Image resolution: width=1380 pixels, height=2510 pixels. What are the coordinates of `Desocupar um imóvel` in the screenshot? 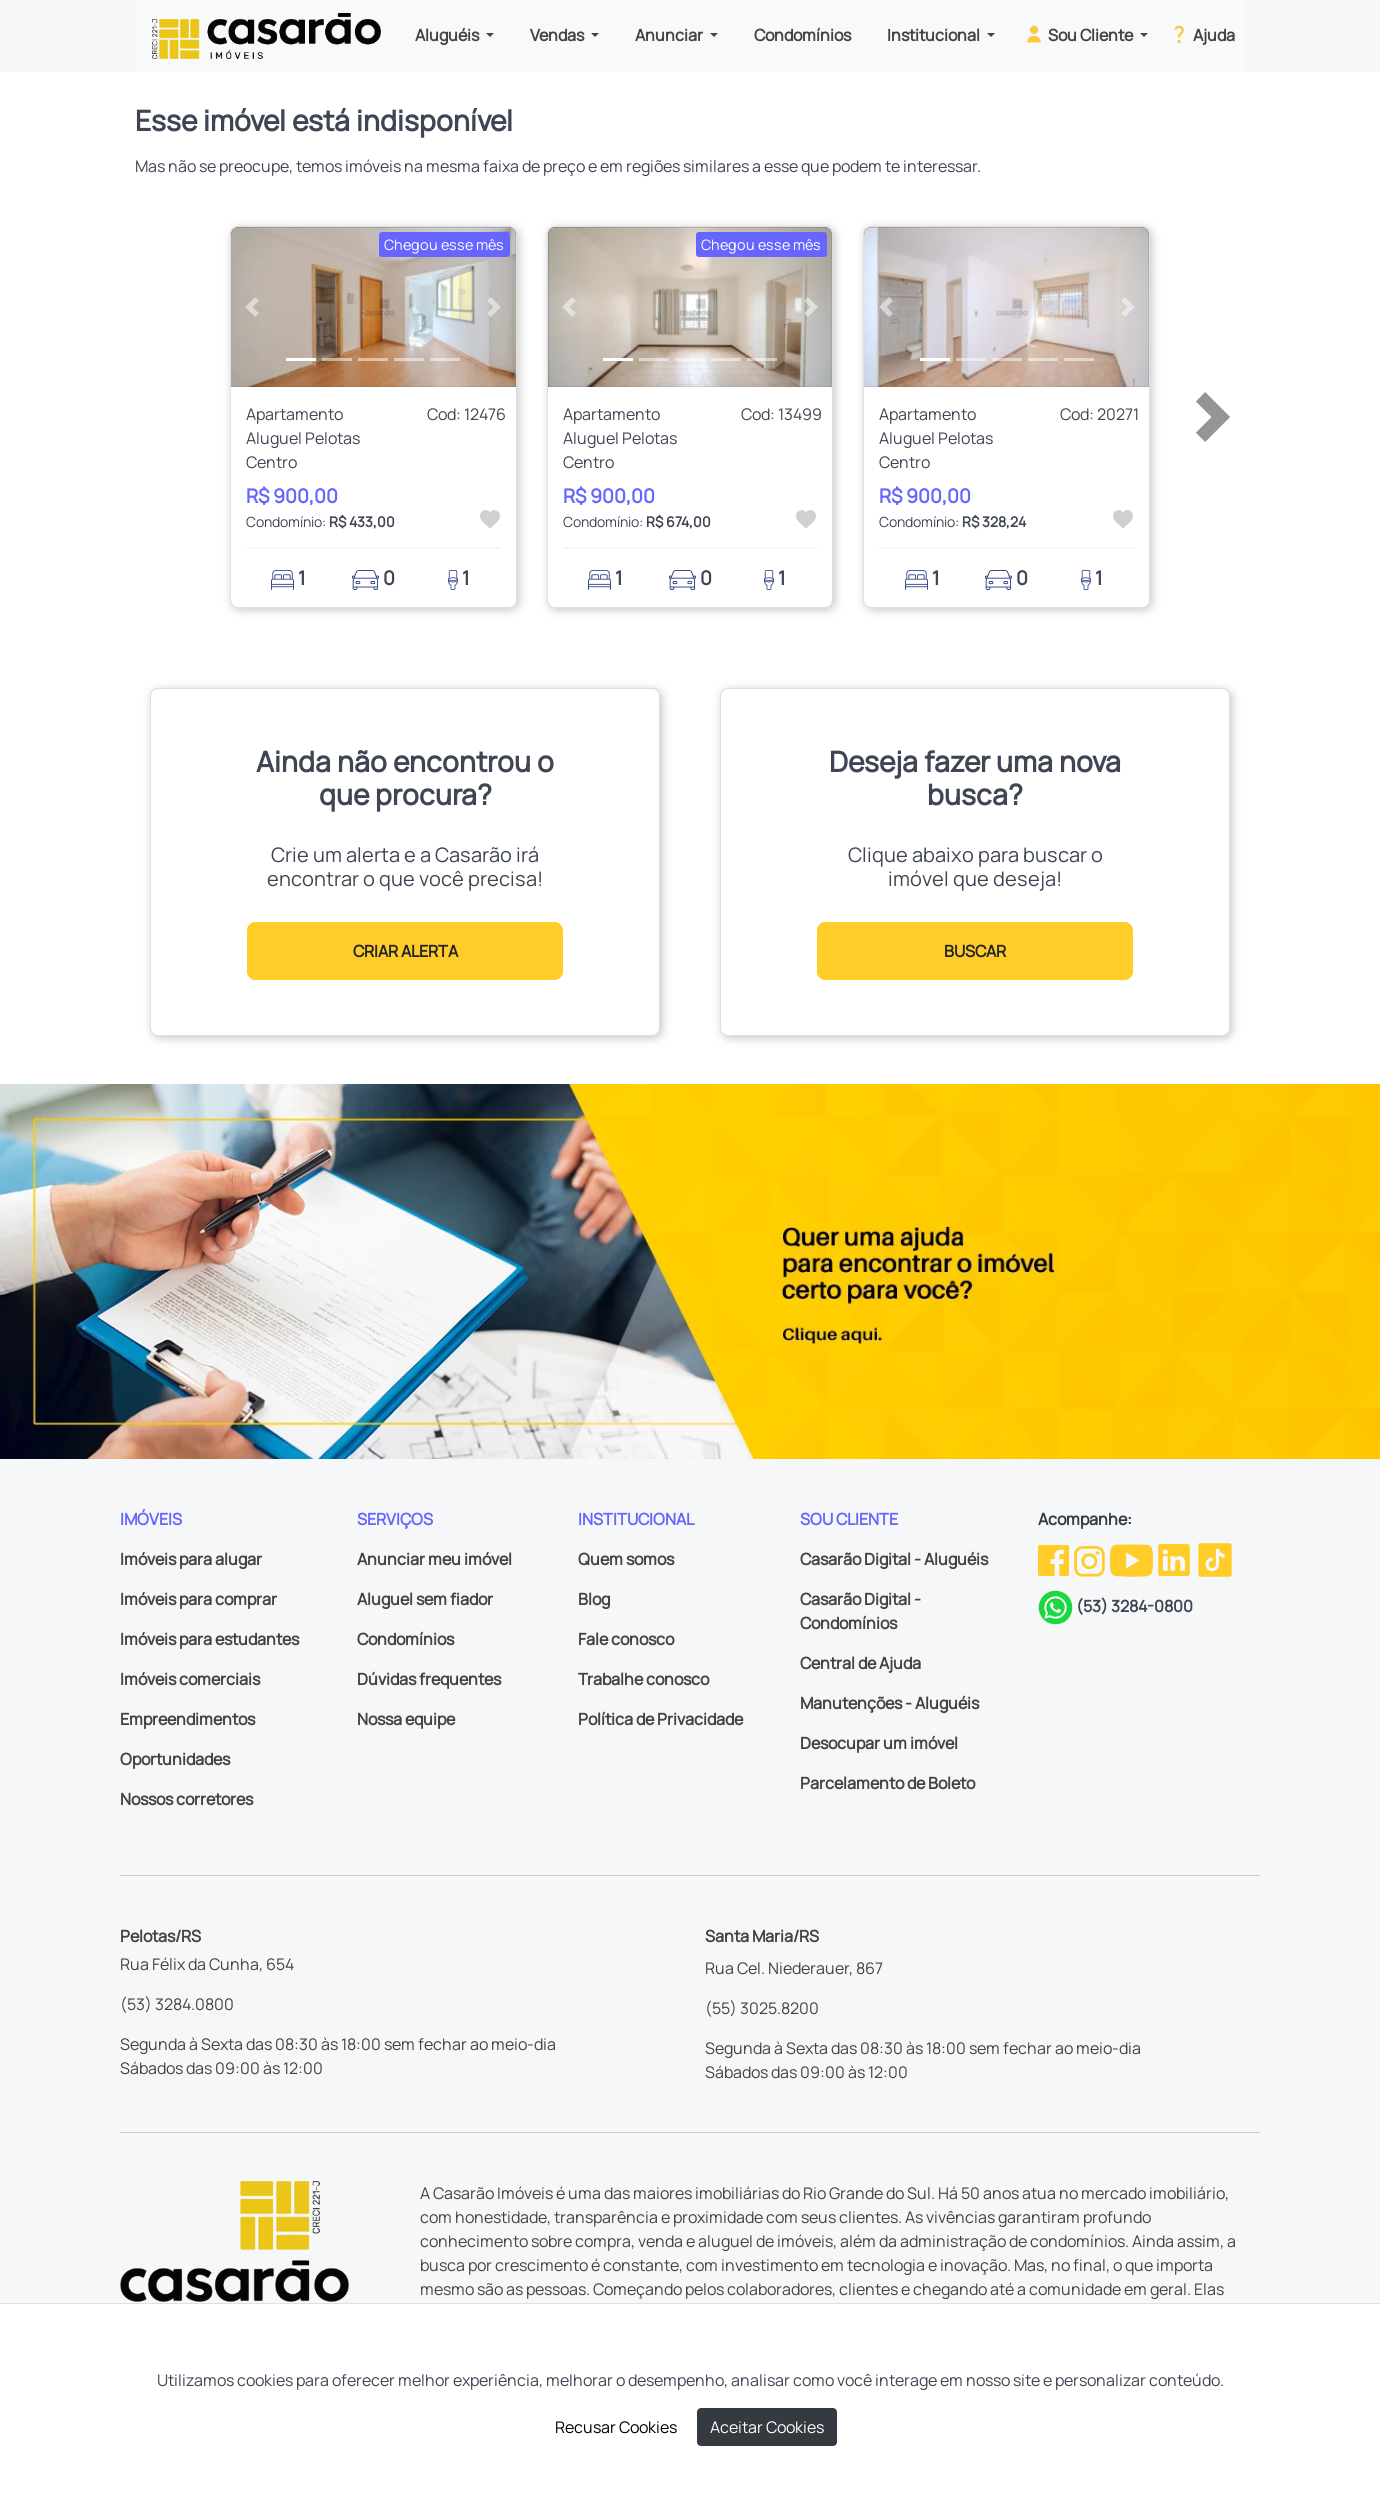 It's located at (879, 1743).